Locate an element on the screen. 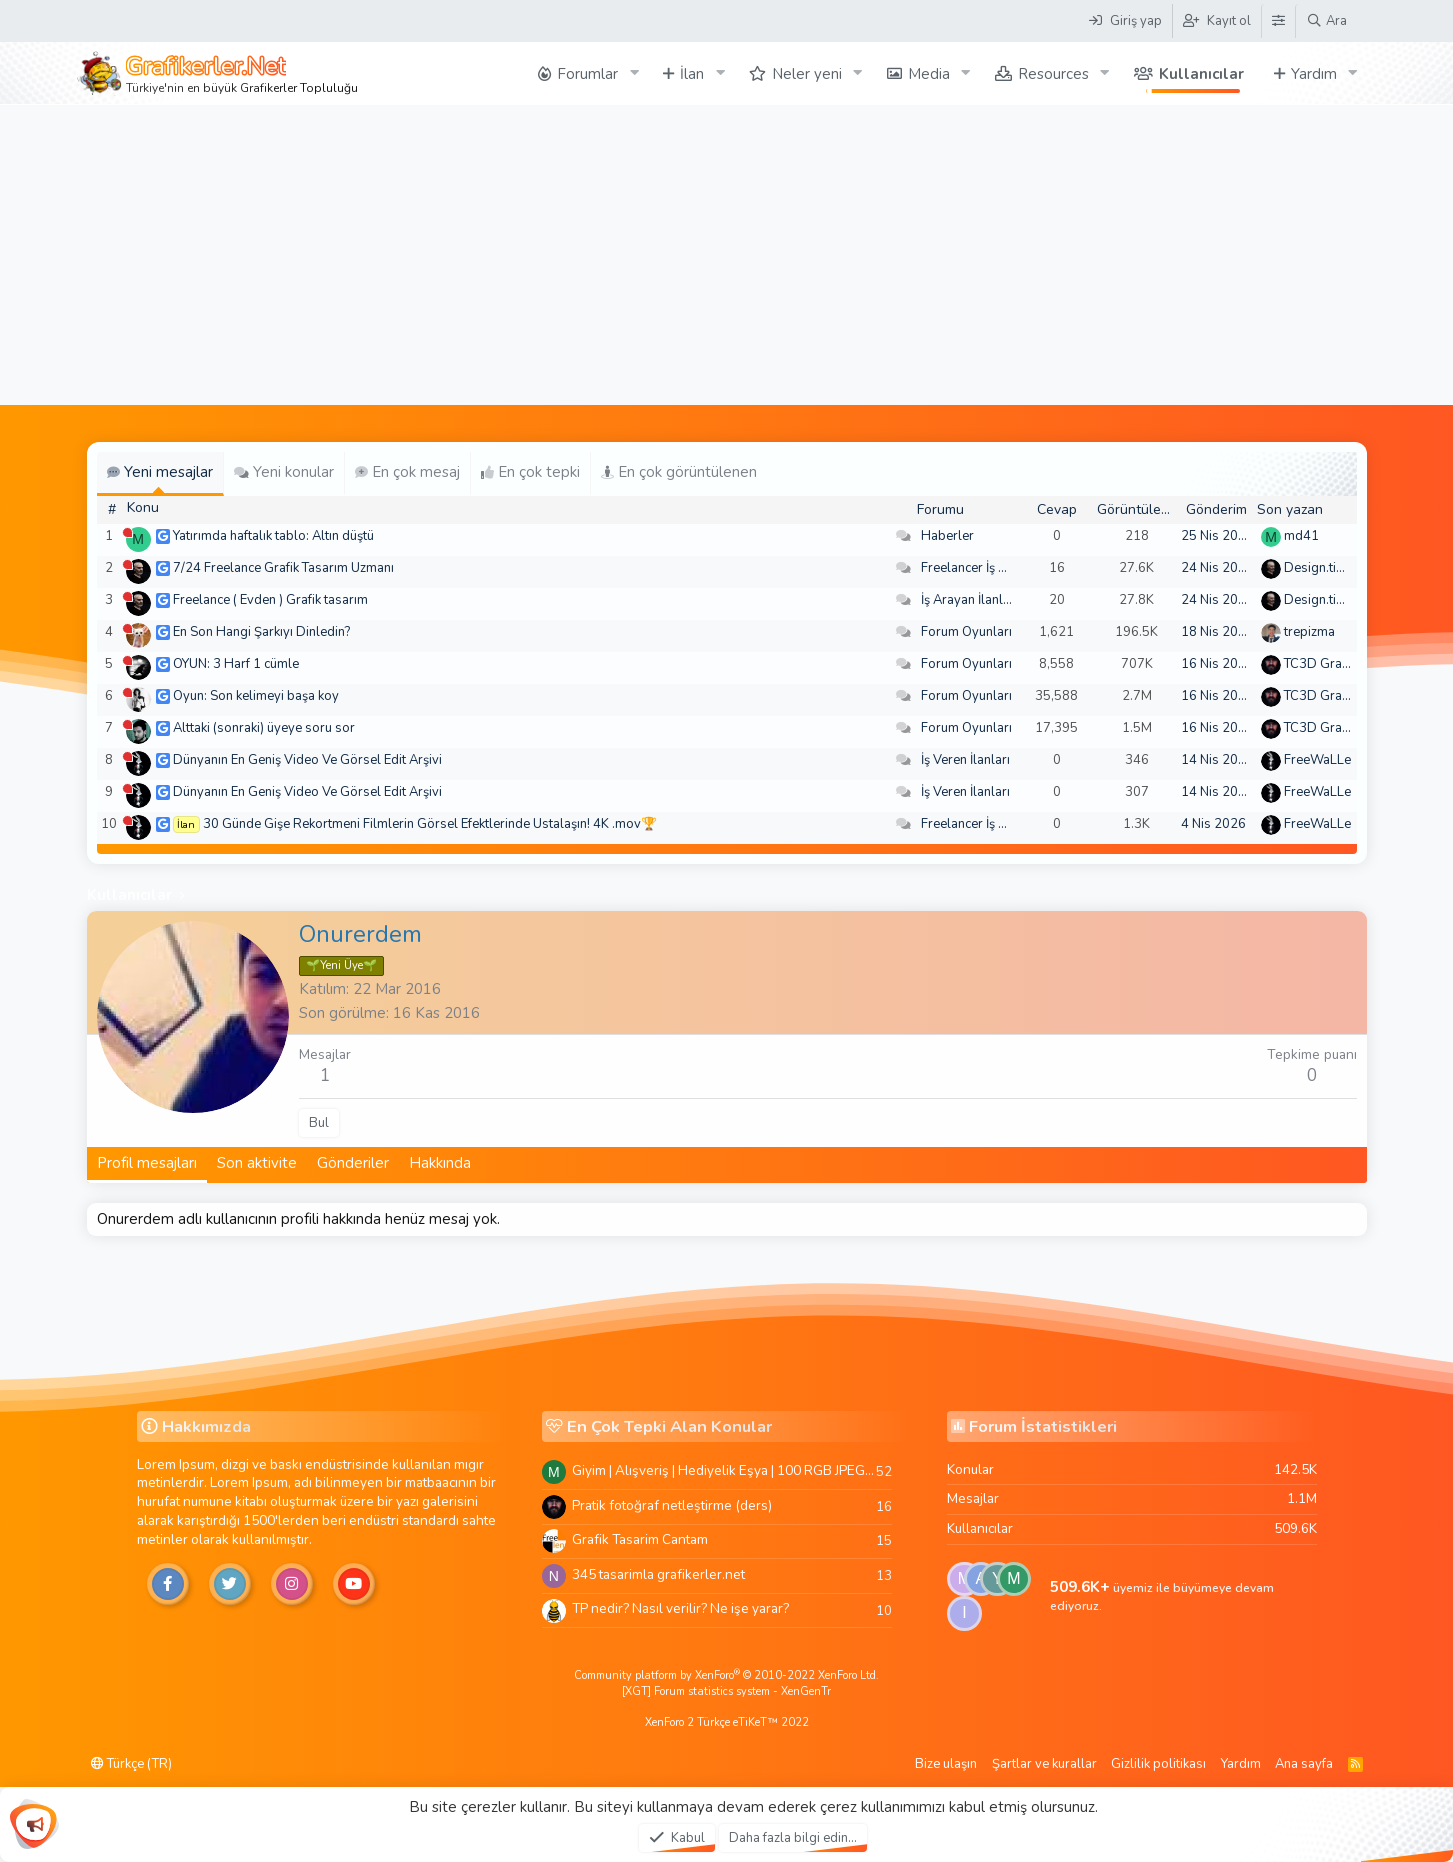 This screenshot has height=1862, width=1453. Ana sayfa is located at coordinates (1304, 1764).